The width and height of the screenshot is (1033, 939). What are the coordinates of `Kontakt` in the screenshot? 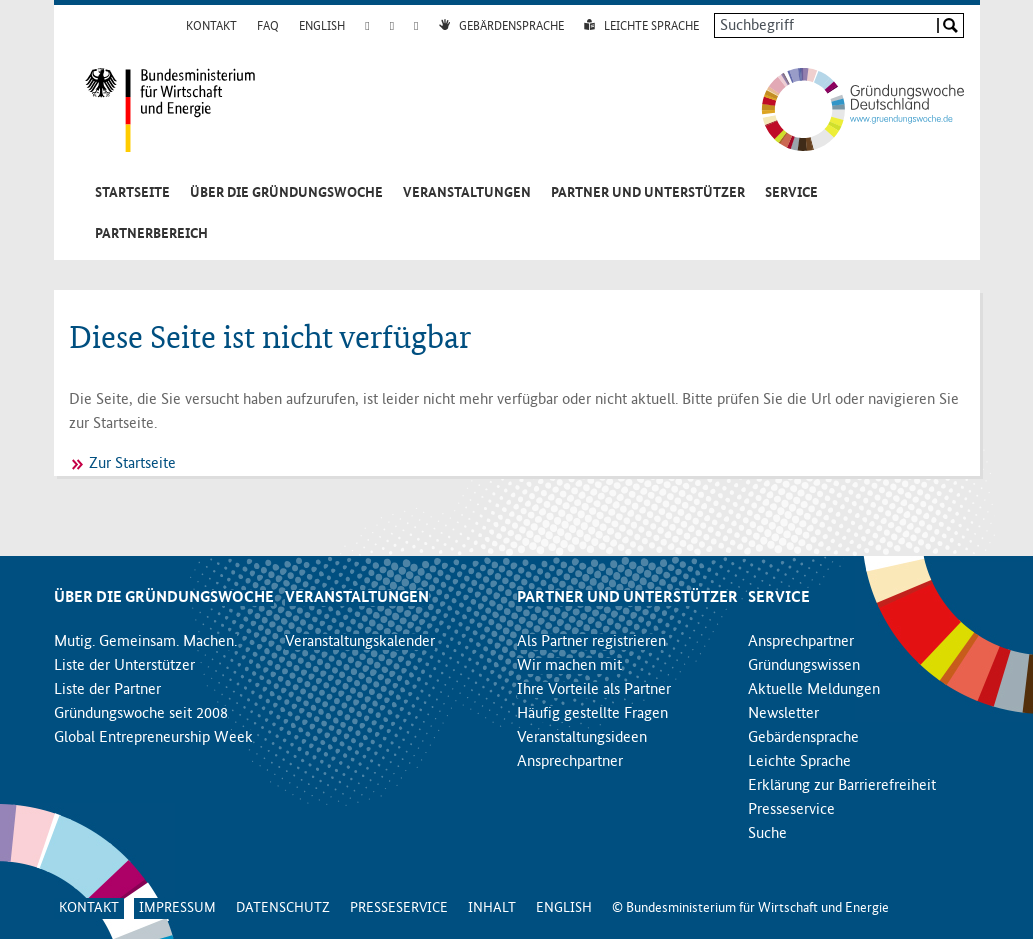 It's located at (211, 27).